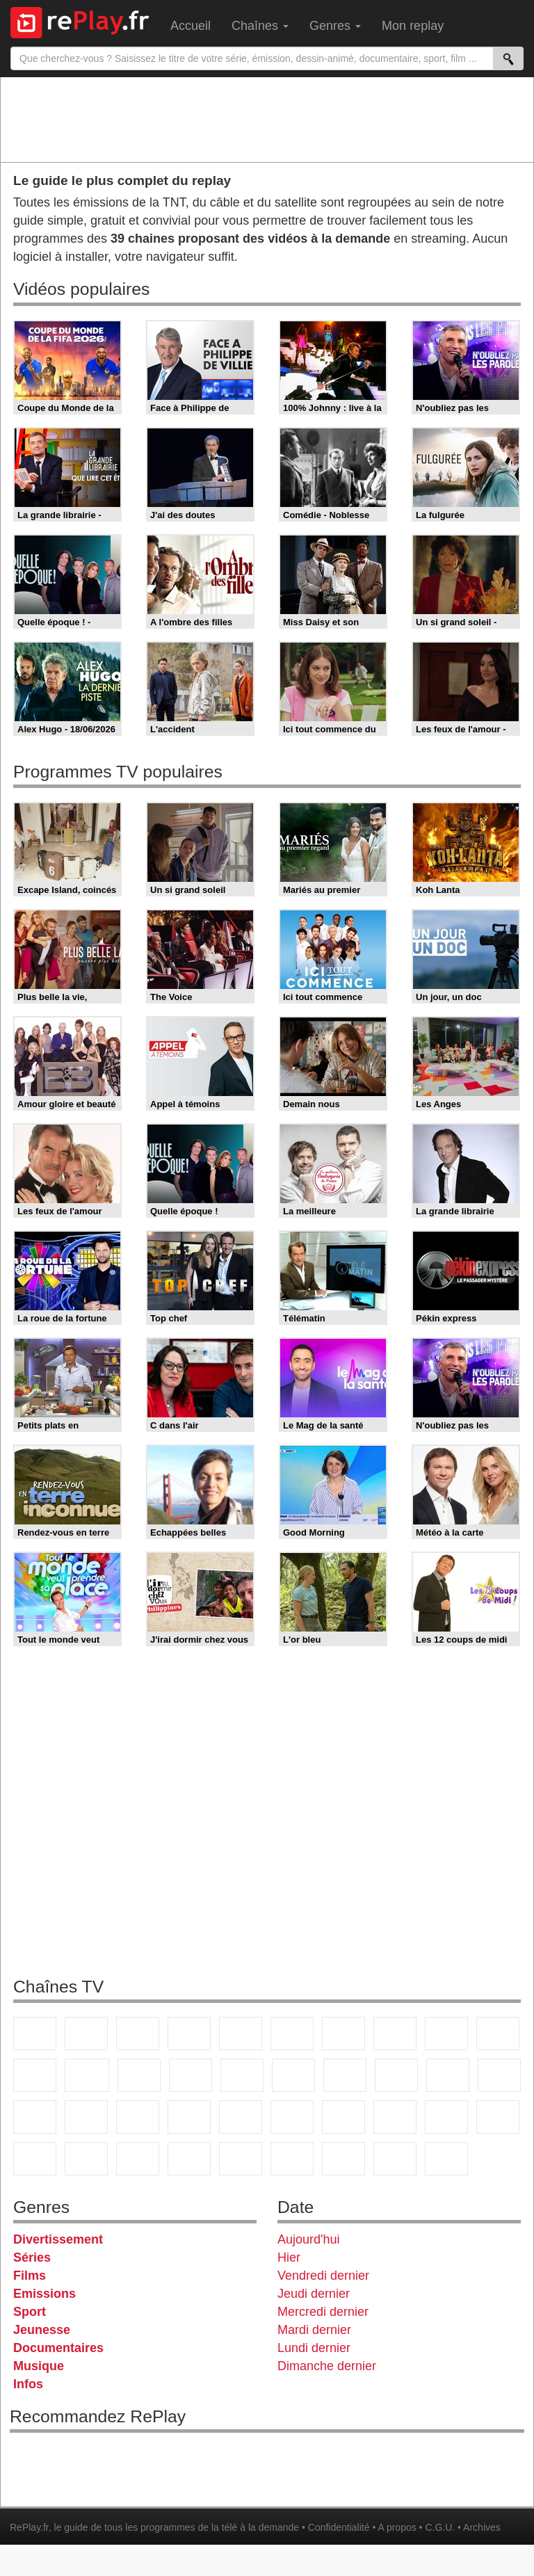  I want to click on Dimanche dernier, so click(326, 2366).